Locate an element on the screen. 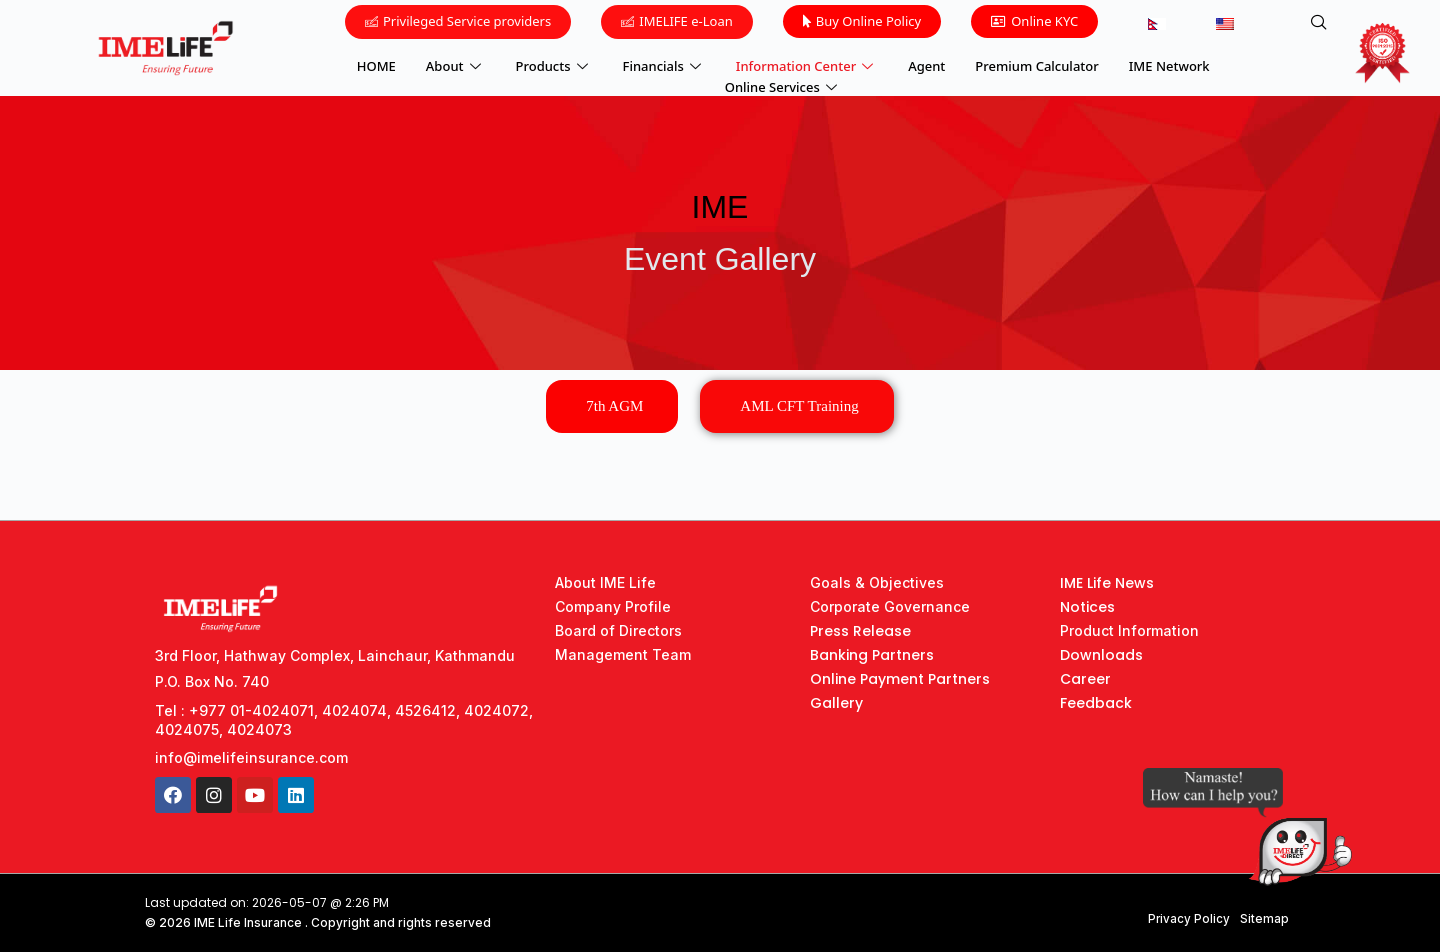 Image resolution: width=1440 pixels, height=952 pixels. HOME is located at coordinates (376, 65).